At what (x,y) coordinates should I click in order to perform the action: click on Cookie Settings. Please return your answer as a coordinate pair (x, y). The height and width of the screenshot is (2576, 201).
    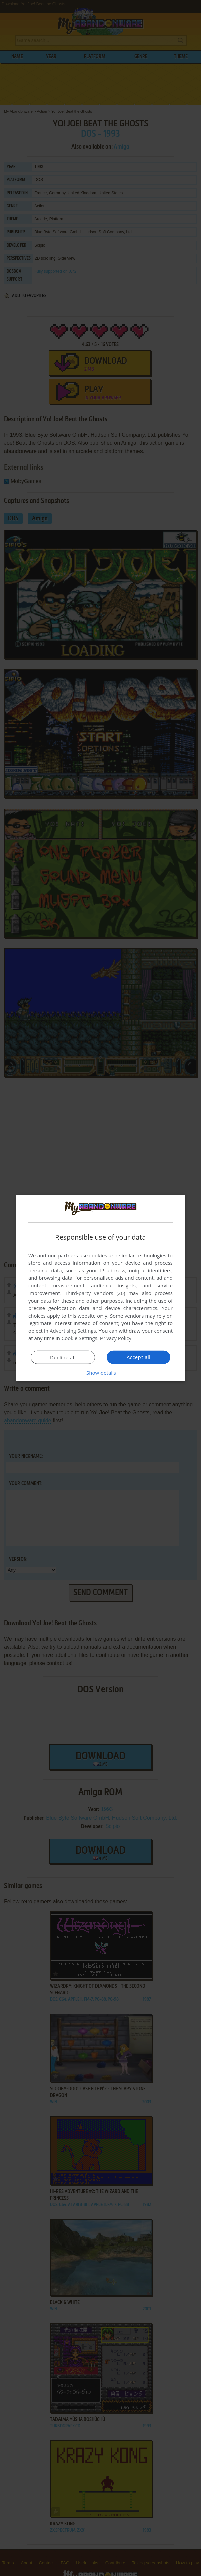
    Looking at the image, I should click on (79, 1338).